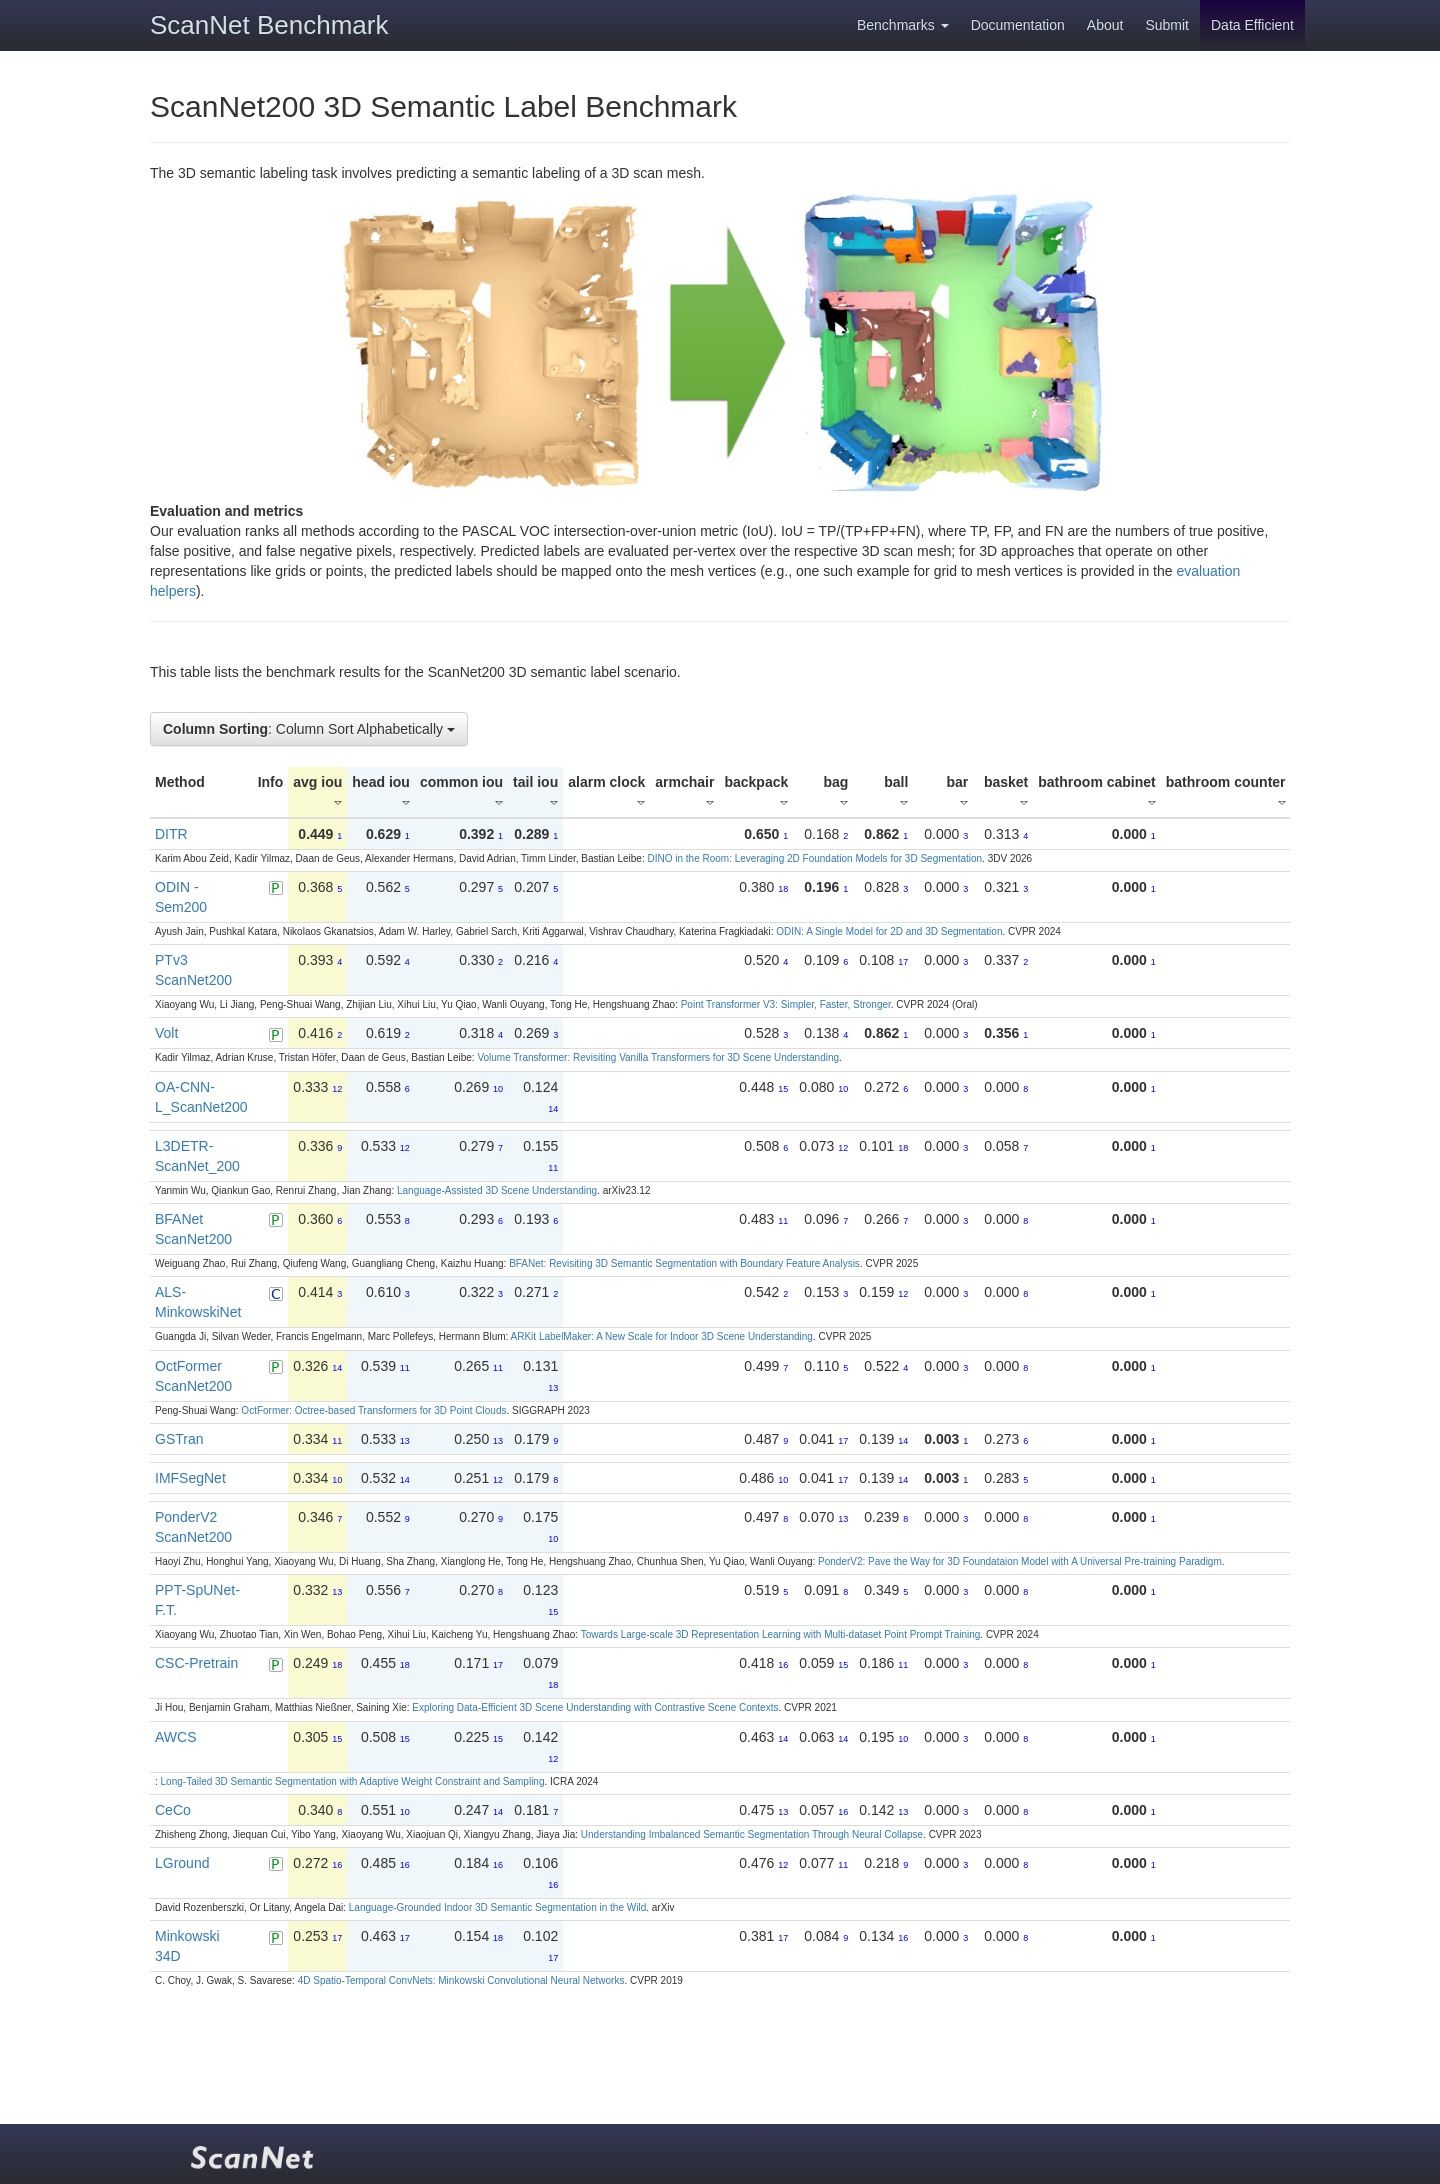  I want to click on BFANet: Revisiting 3D Semantic Segmentation with Boundary Feature Analysis, so click(684, 1263).